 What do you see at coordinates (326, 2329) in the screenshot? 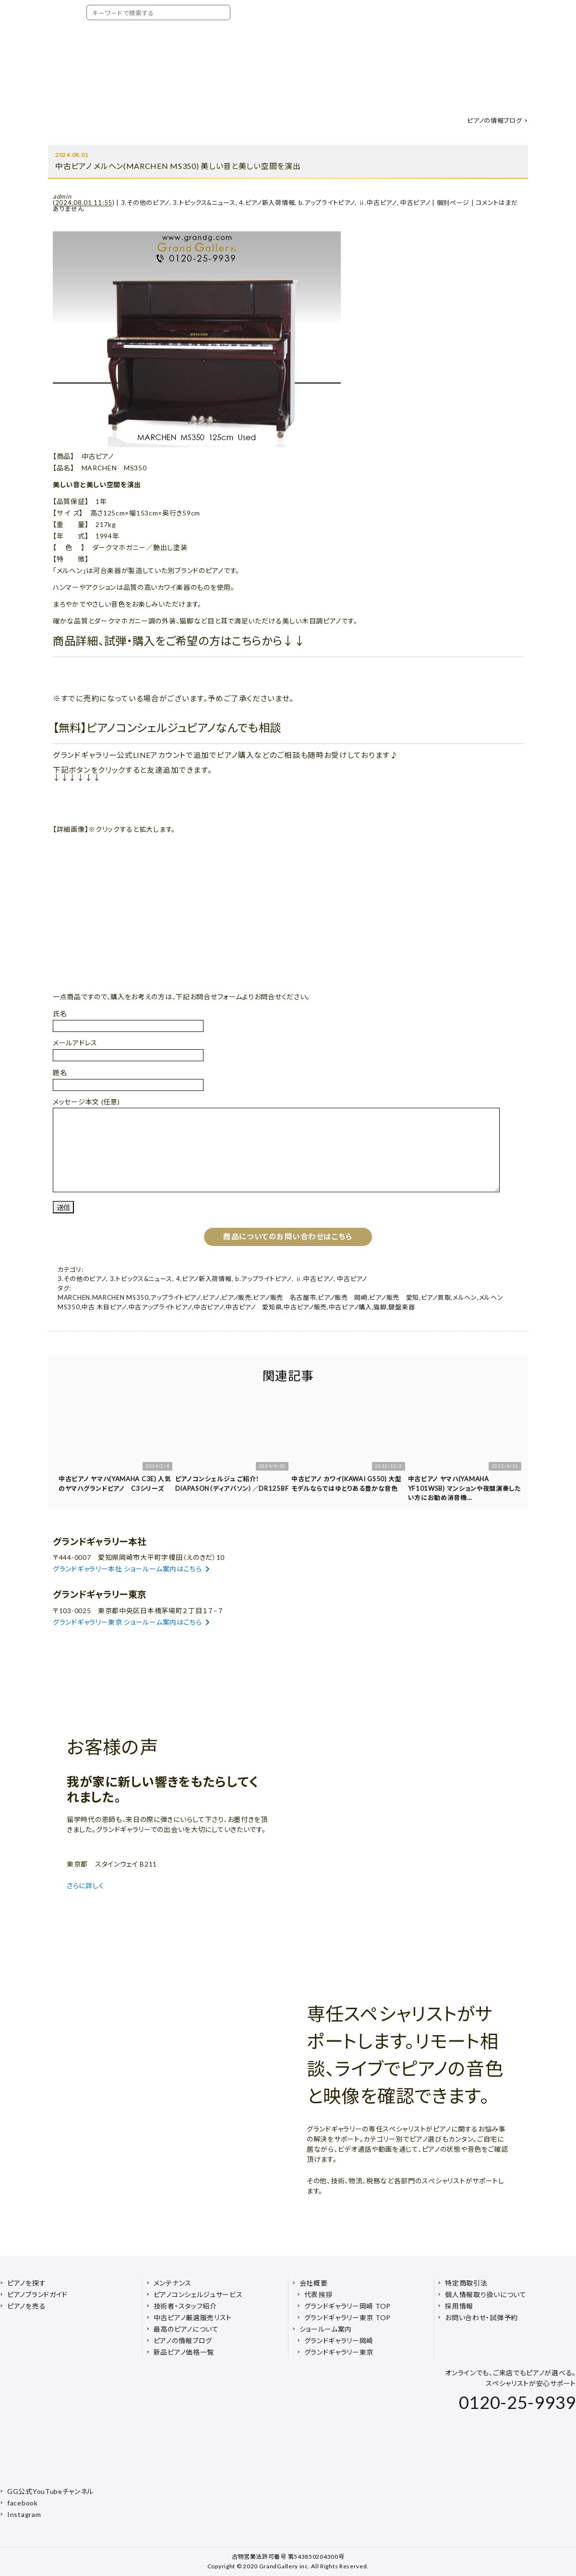
I see `ショールーム案内` at bounding box center [326, 2329].